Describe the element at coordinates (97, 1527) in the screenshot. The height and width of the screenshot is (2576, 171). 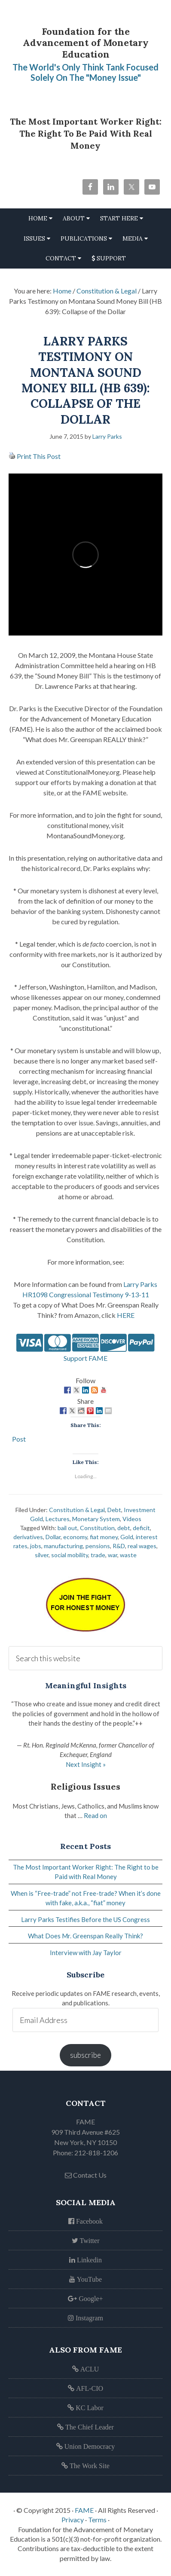
I see `Constitution` at that location.